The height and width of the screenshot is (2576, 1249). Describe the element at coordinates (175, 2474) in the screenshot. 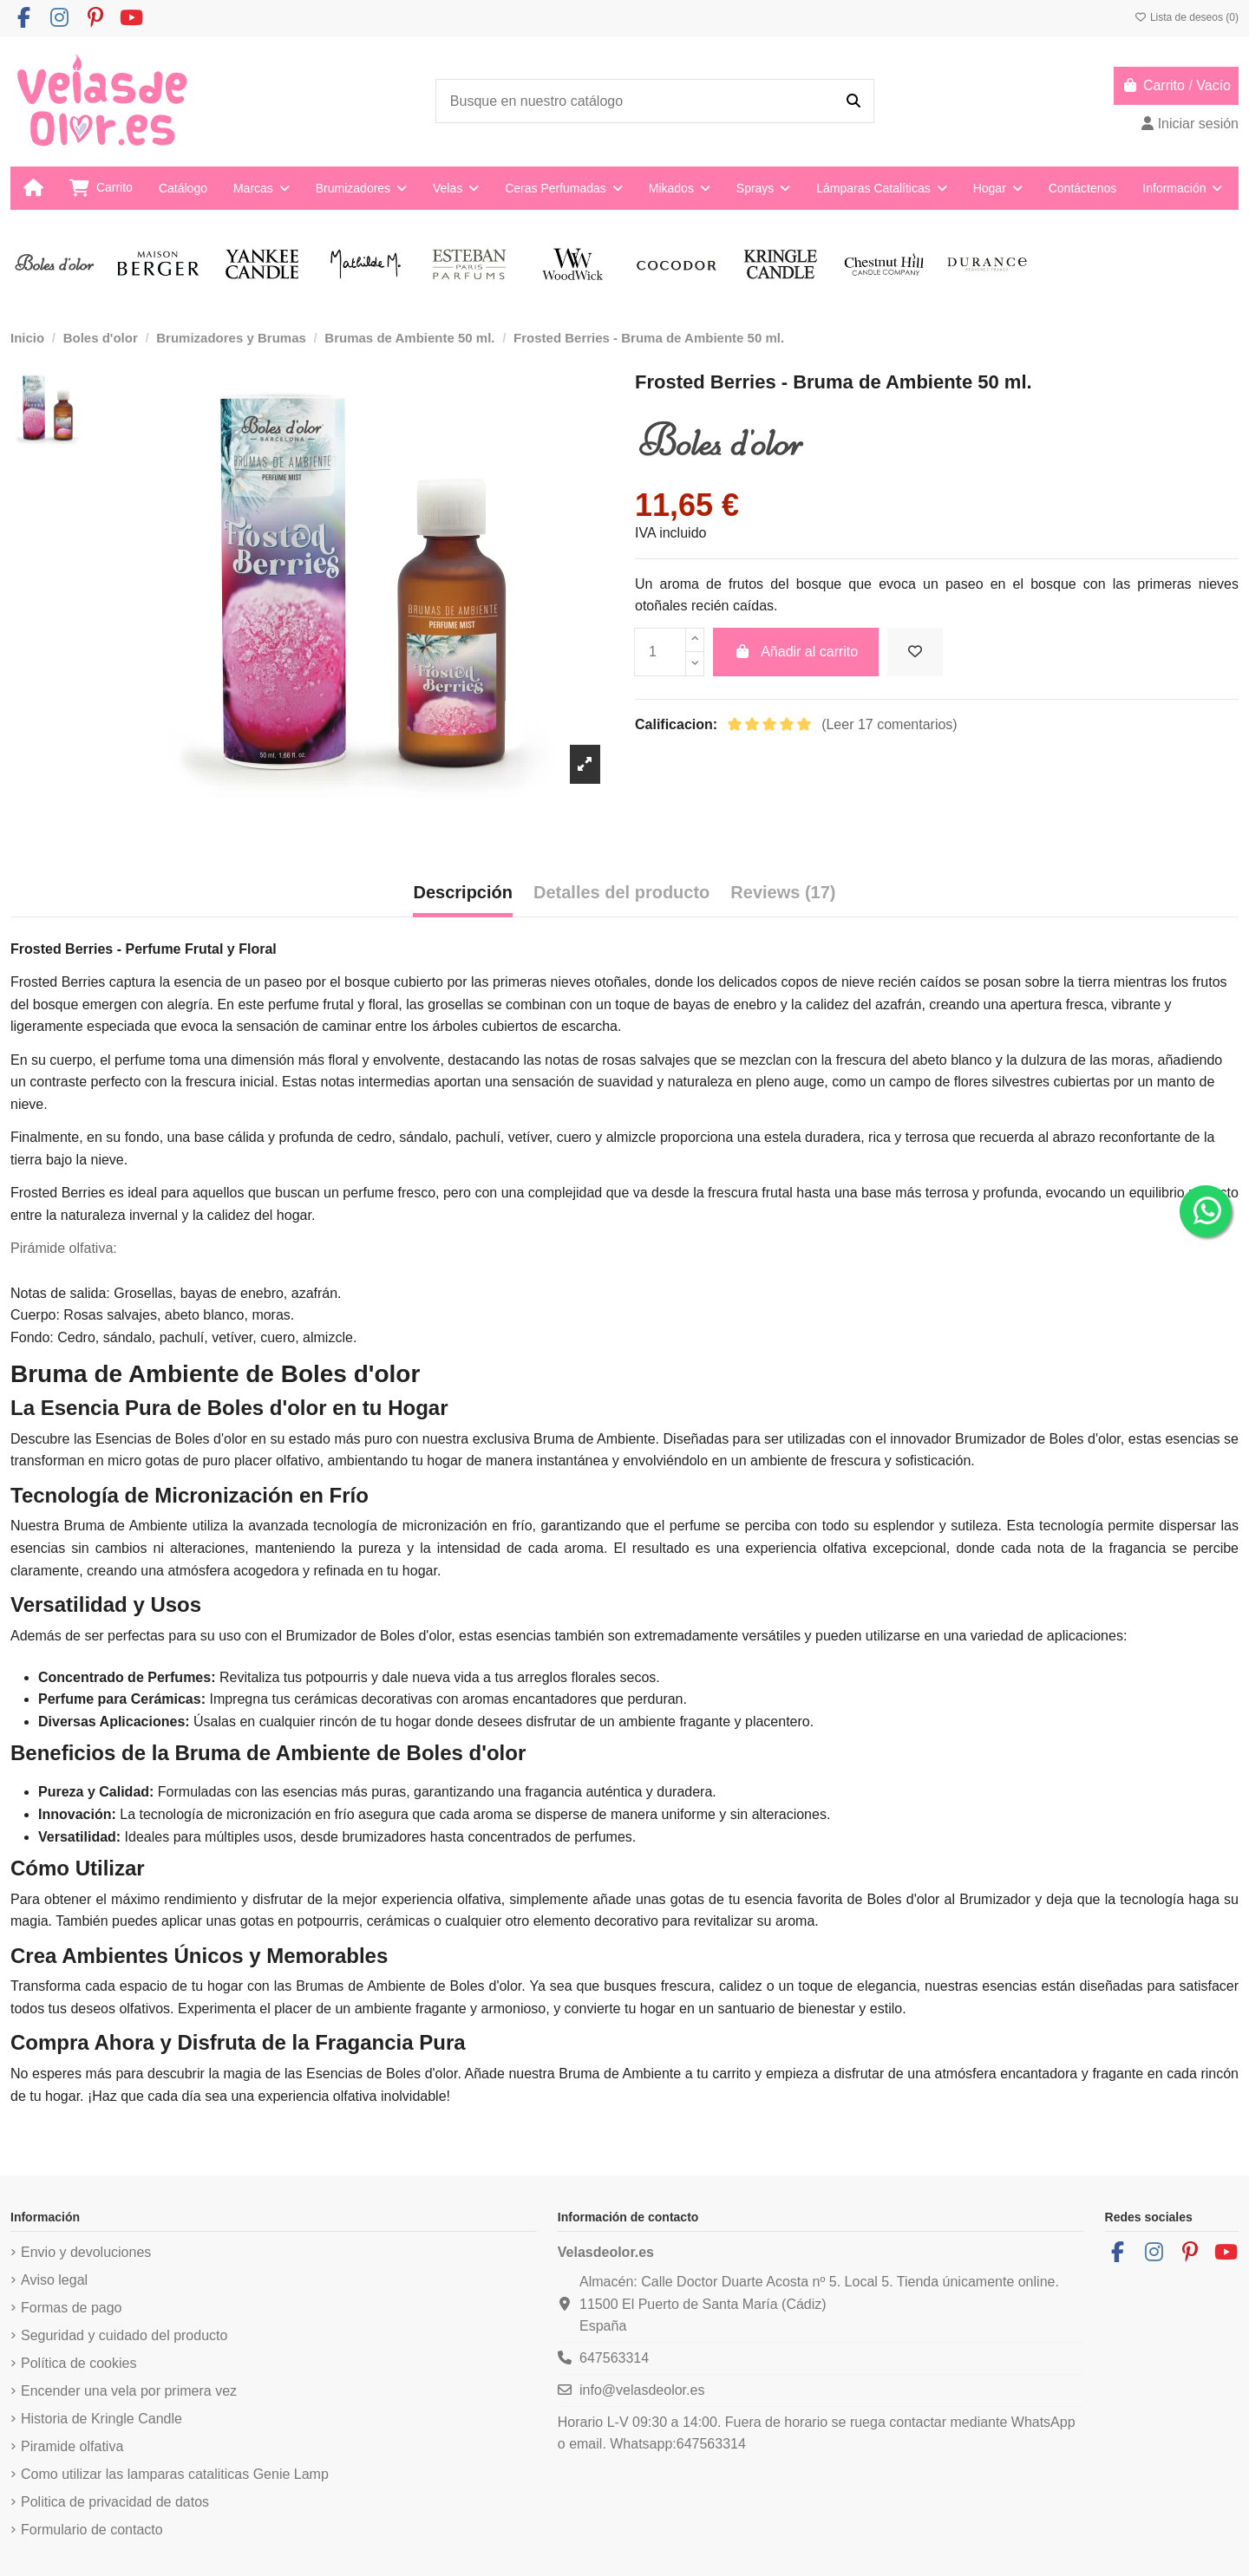

I see `Como utilizar las lamparas cataliticas Genie Lamp` at that location.